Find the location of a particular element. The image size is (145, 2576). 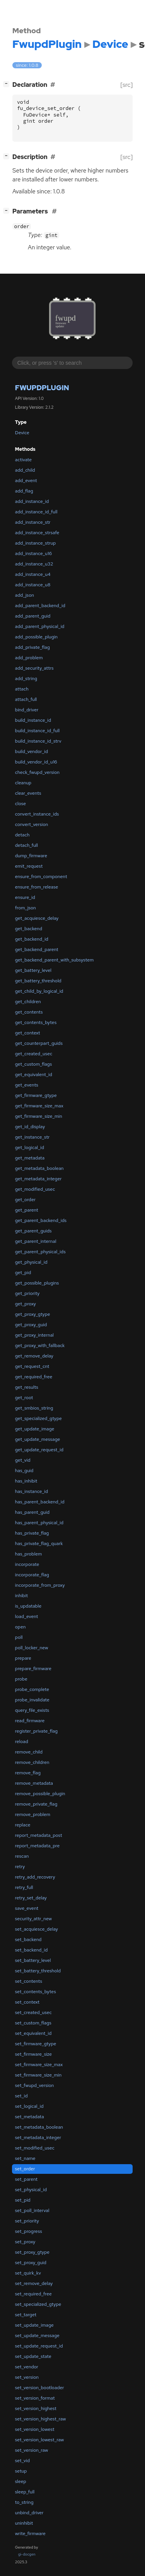

has_private_flag is located at coordinates (32, 1533).